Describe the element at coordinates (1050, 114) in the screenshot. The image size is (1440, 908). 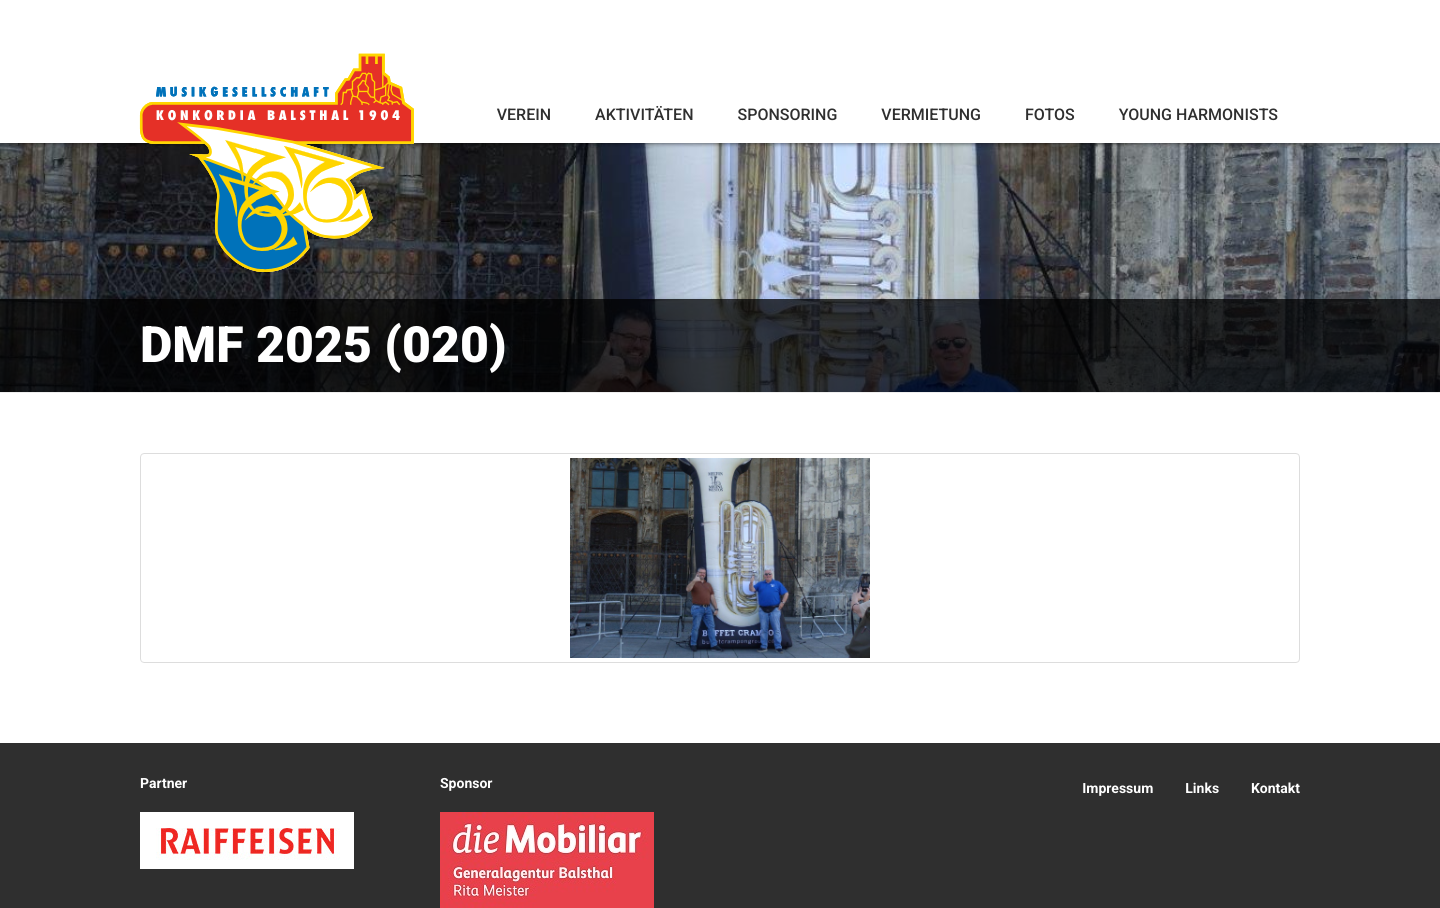
I see `Fotos` at that location.